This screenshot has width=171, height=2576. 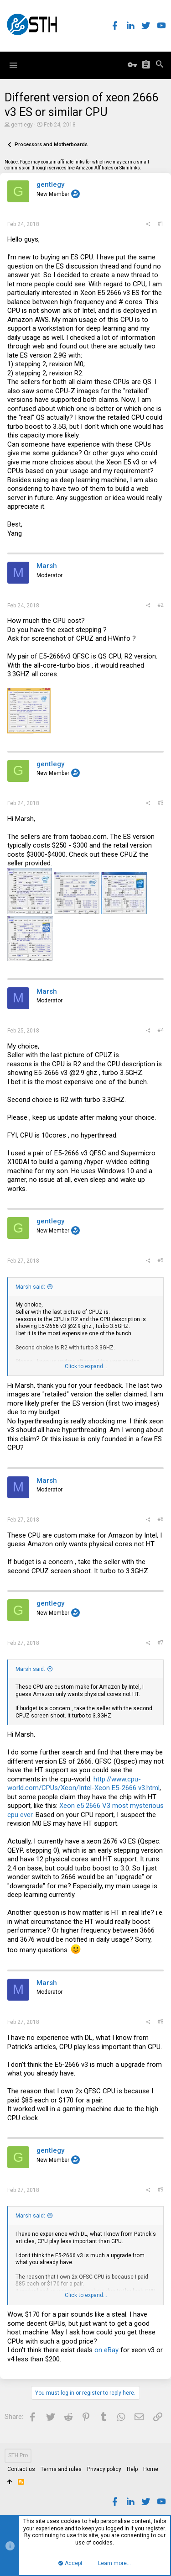 I want to click on #4, so click(x=160, y=1030).